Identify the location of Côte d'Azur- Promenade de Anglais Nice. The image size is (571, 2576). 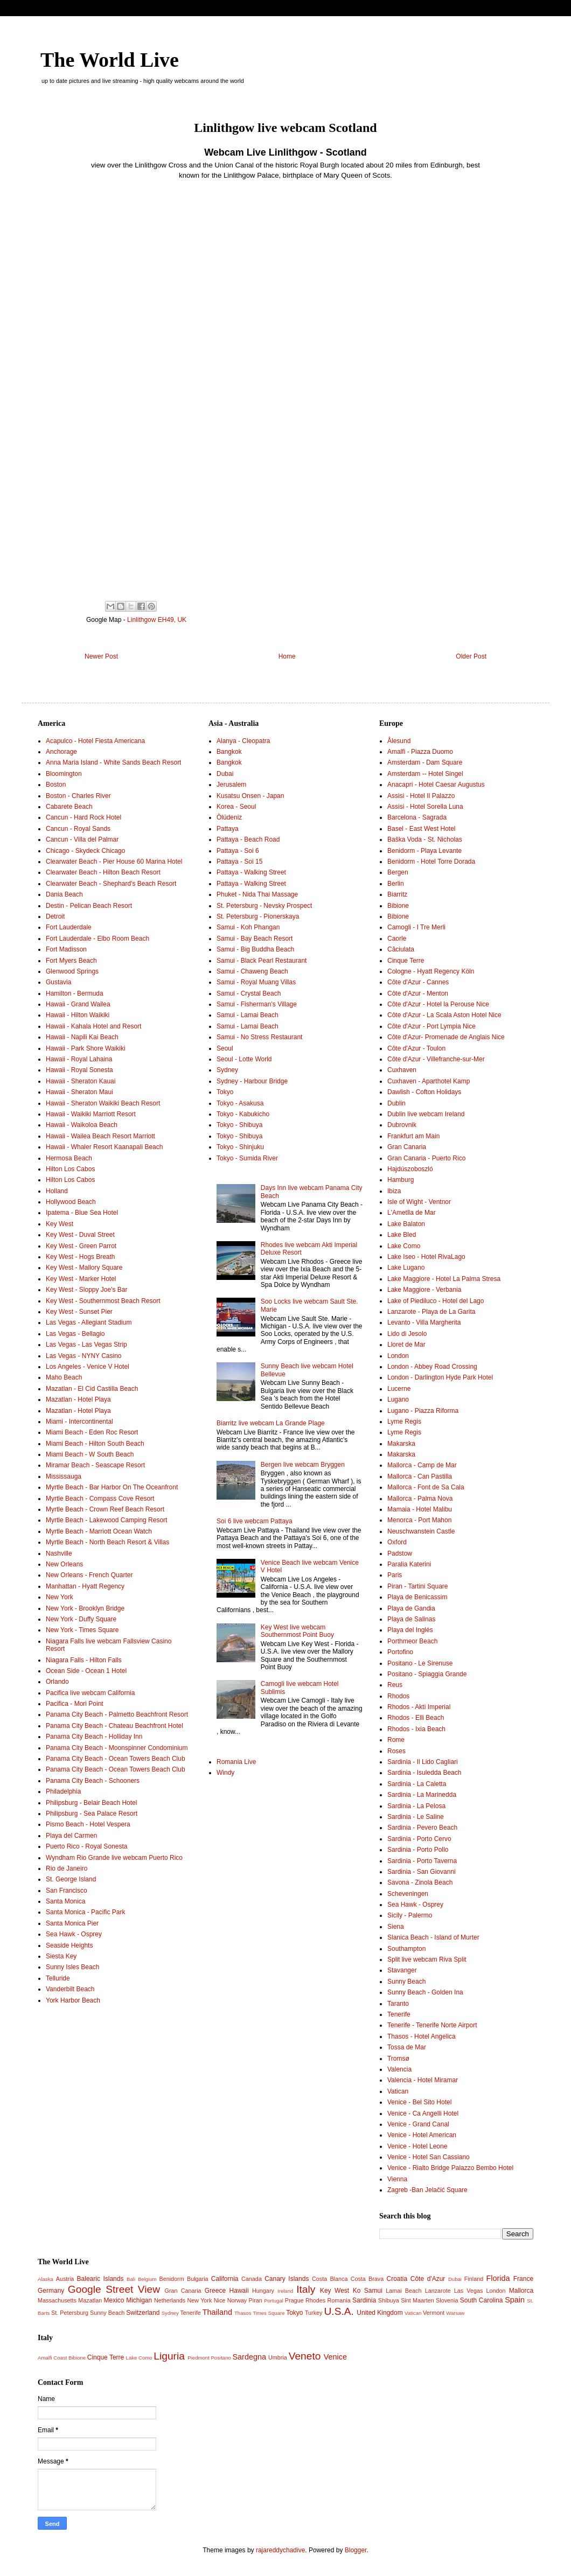
(446, 1037).